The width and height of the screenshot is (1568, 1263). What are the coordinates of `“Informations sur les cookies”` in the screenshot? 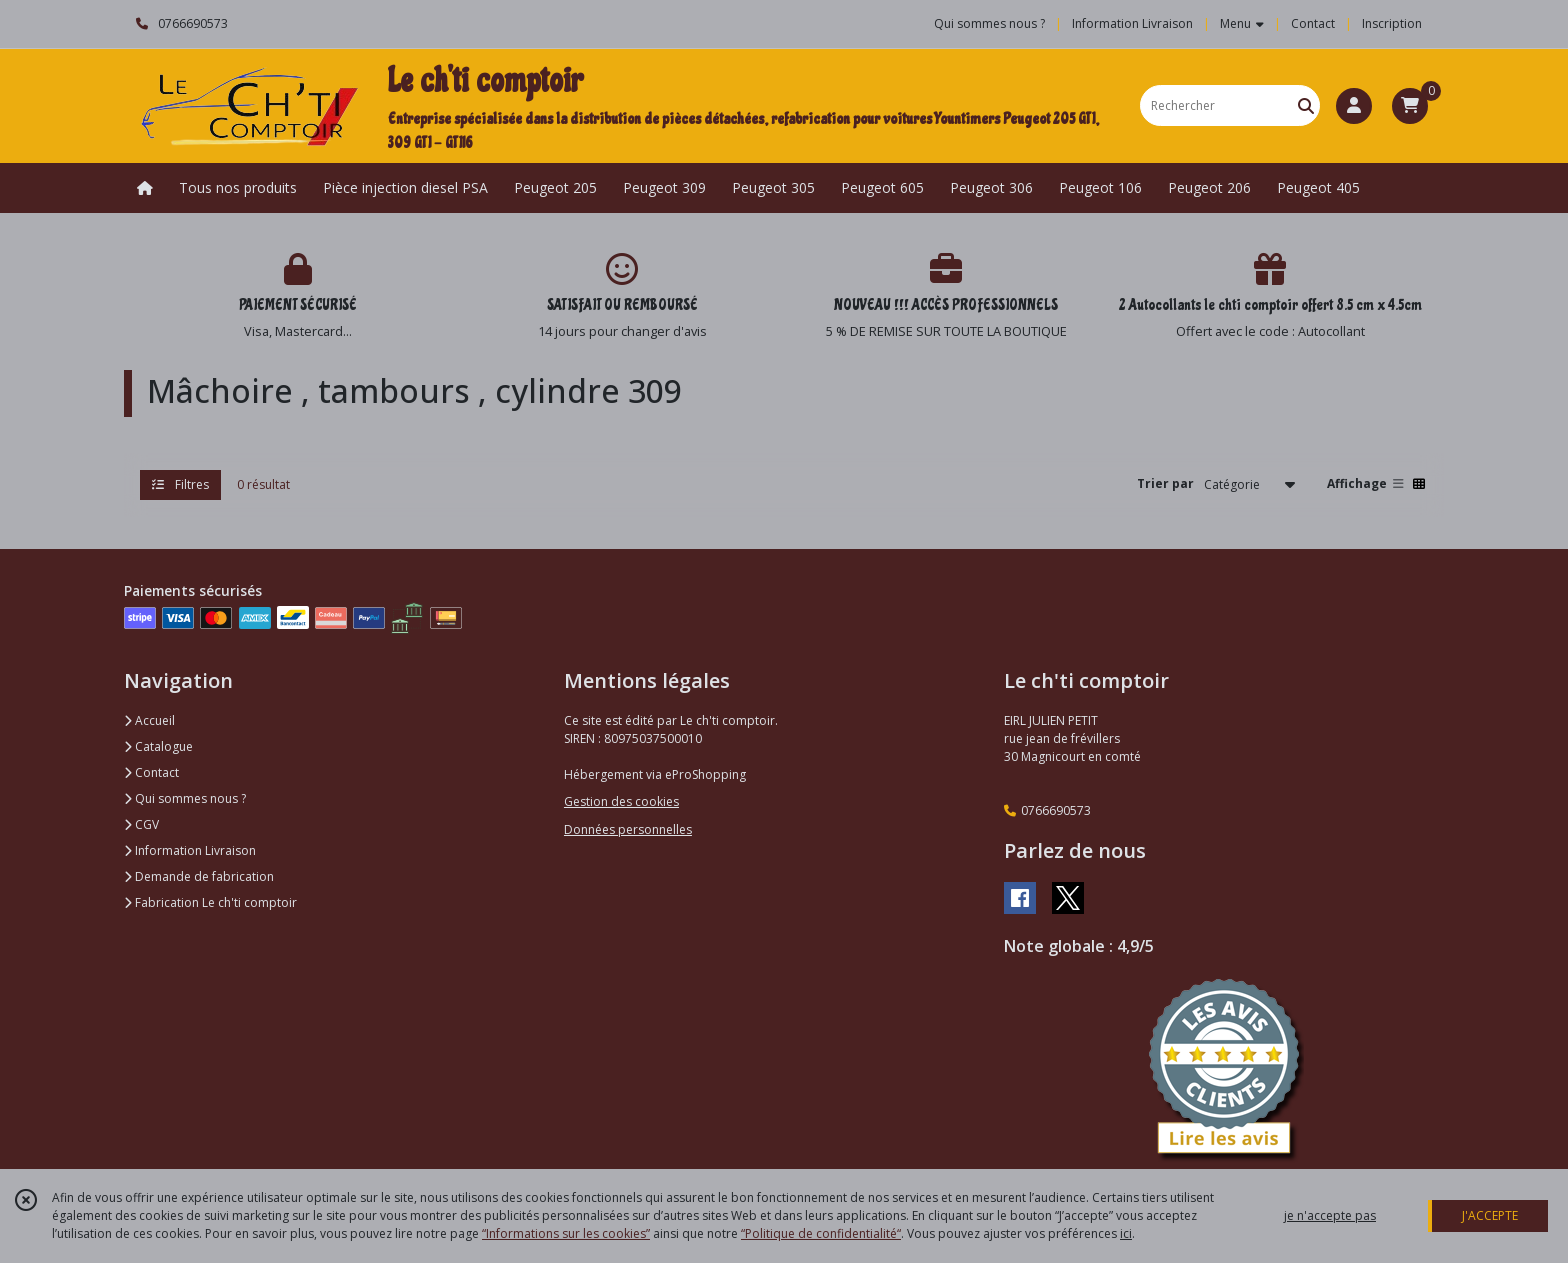 It's located at (566, 1233).